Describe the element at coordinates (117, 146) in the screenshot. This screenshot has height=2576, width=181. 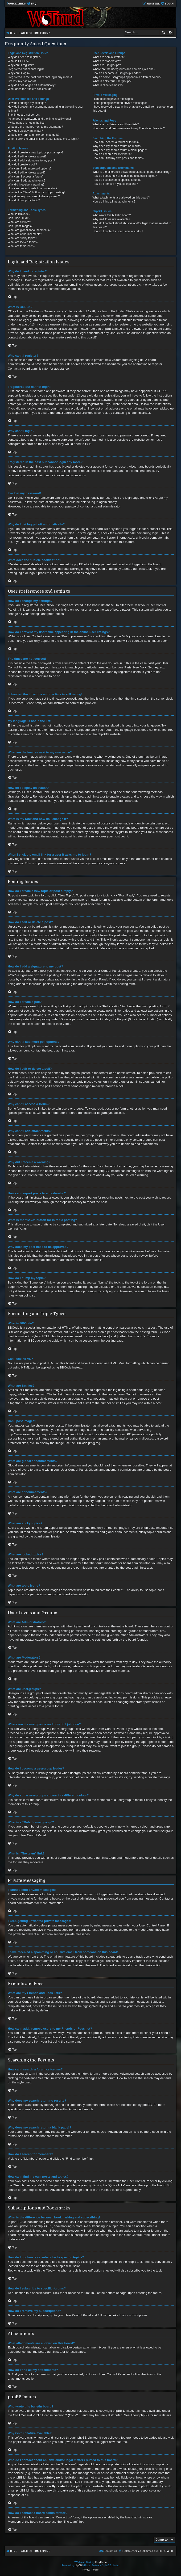
I see `Why does my search return no results?` at that location.